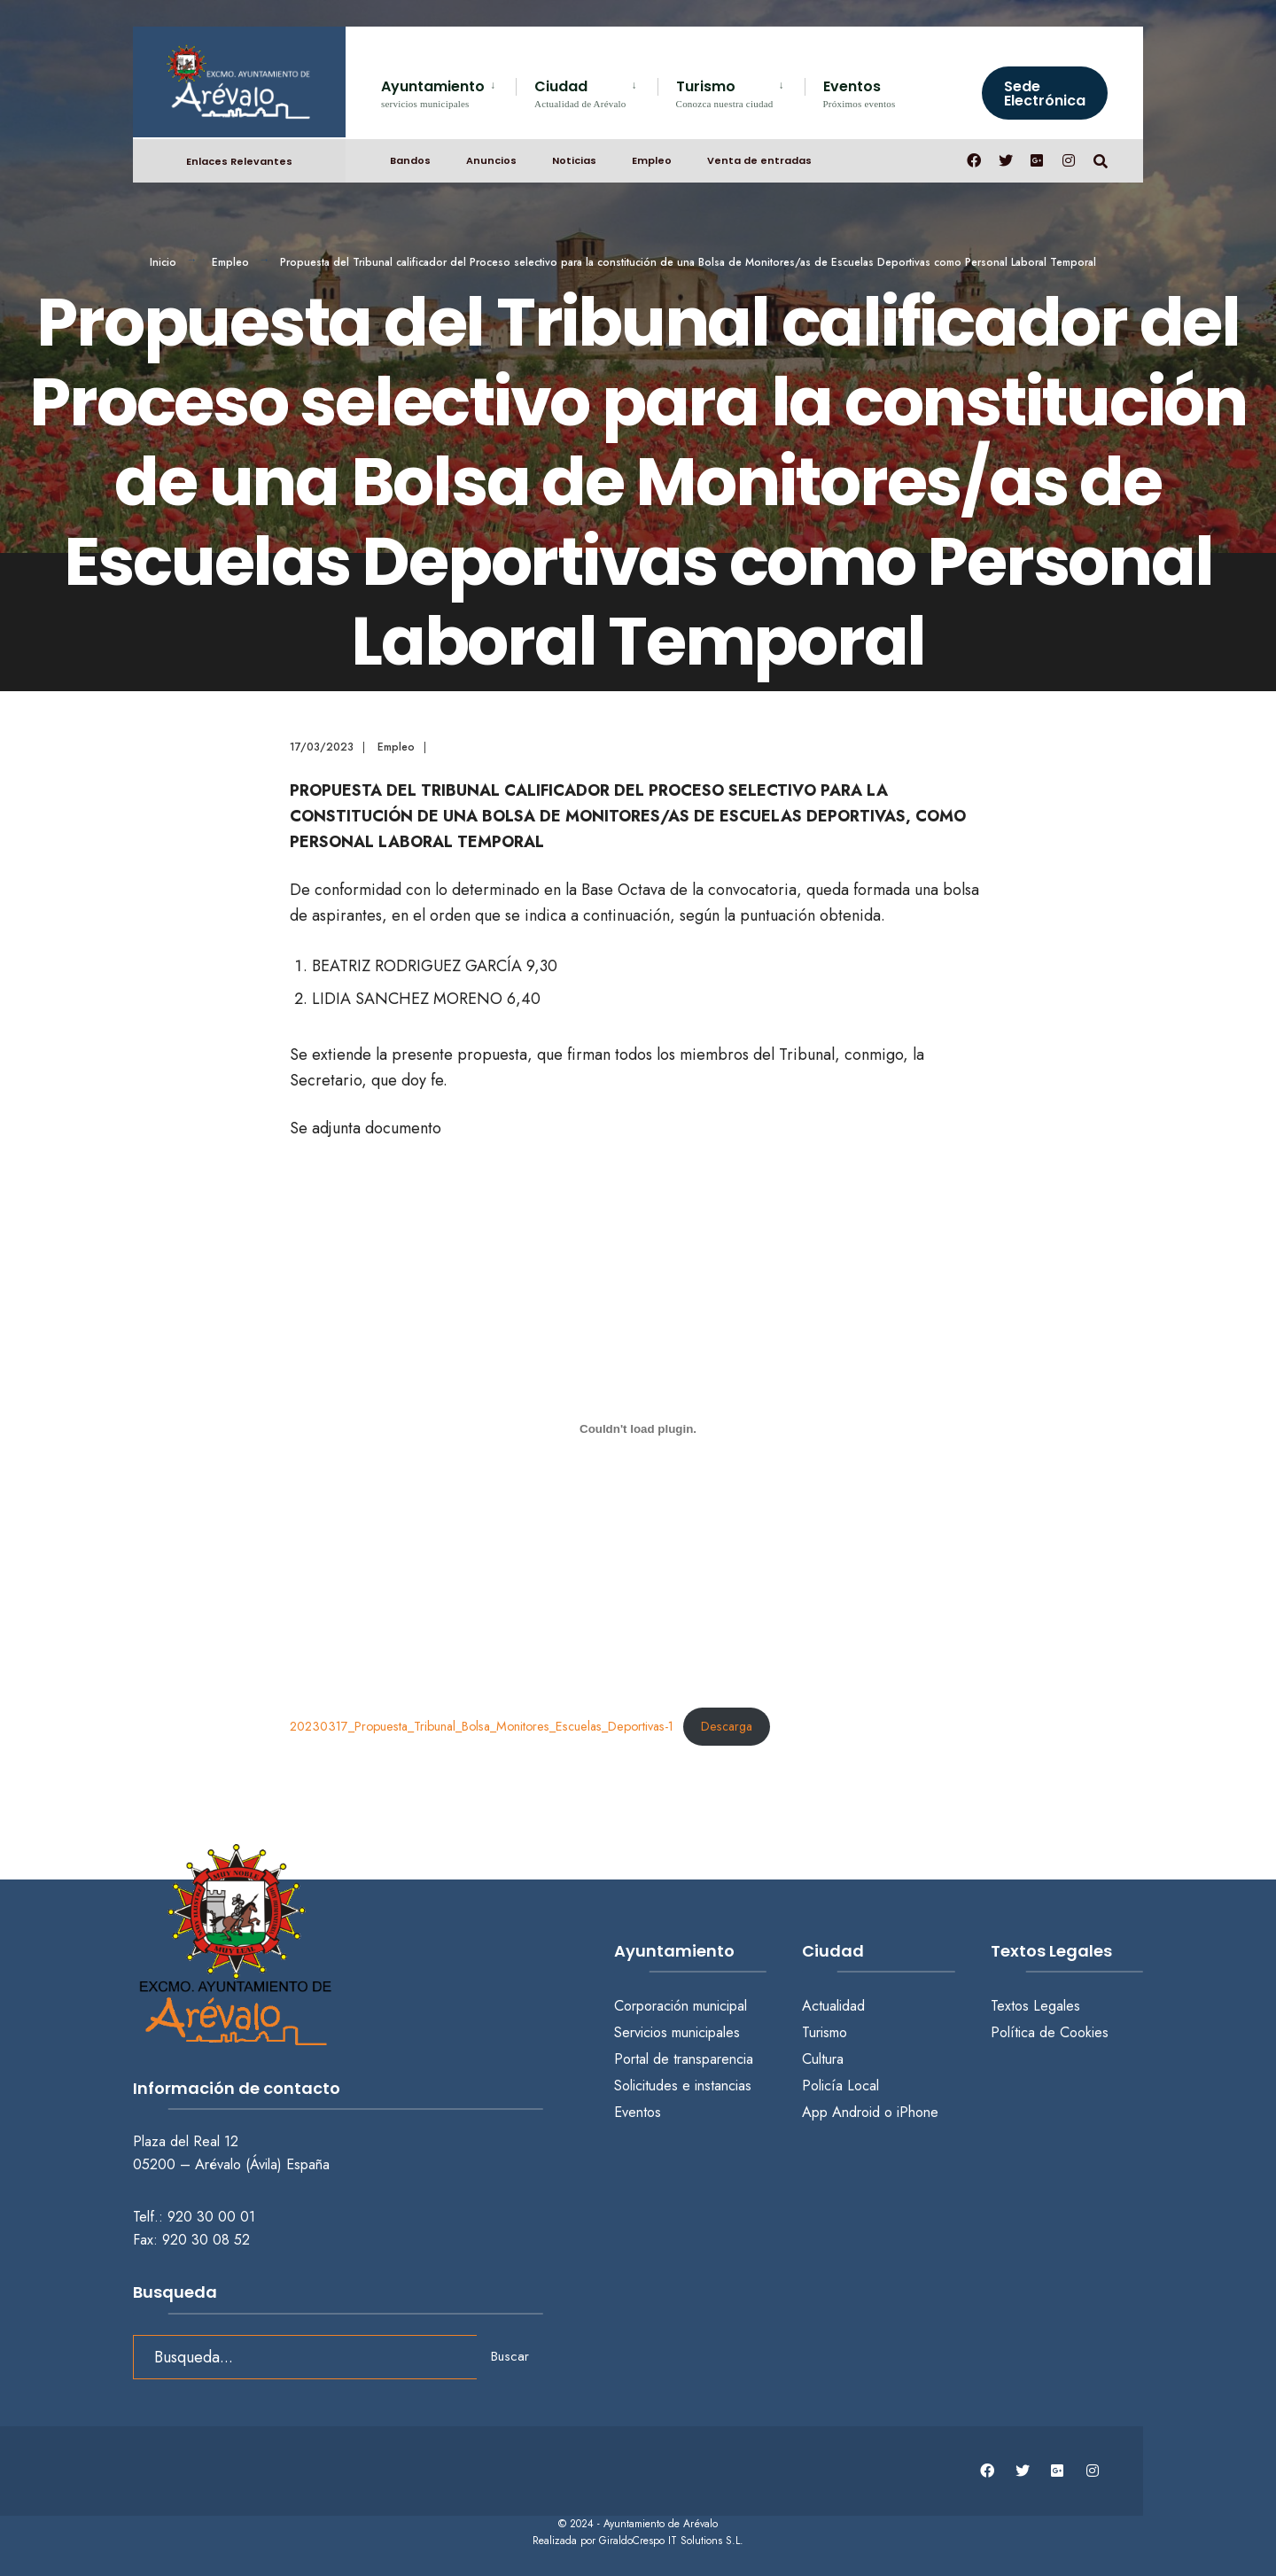 This screenshot has width=1276, height=2576. Describe the element at coordinates (1044, 93) in the screenshot. I see `Sede Electrónica` at that location.